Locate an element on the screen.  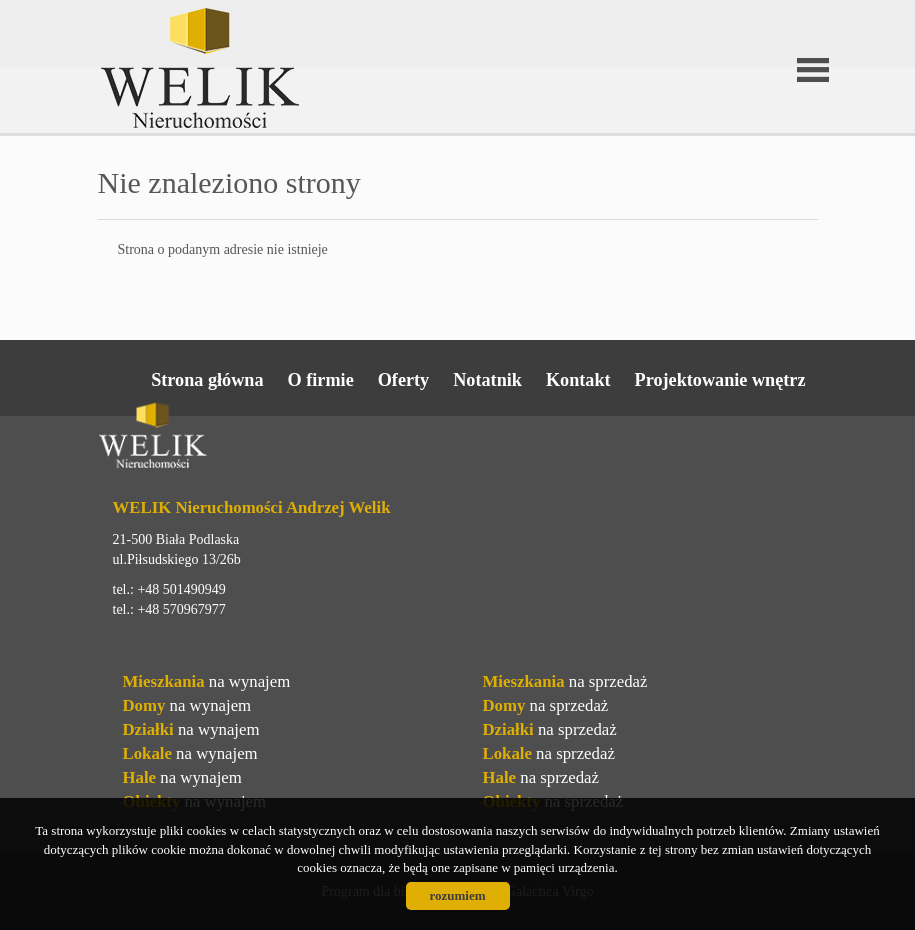
Welik Nieruchomości is located at coordinates (253, 439).